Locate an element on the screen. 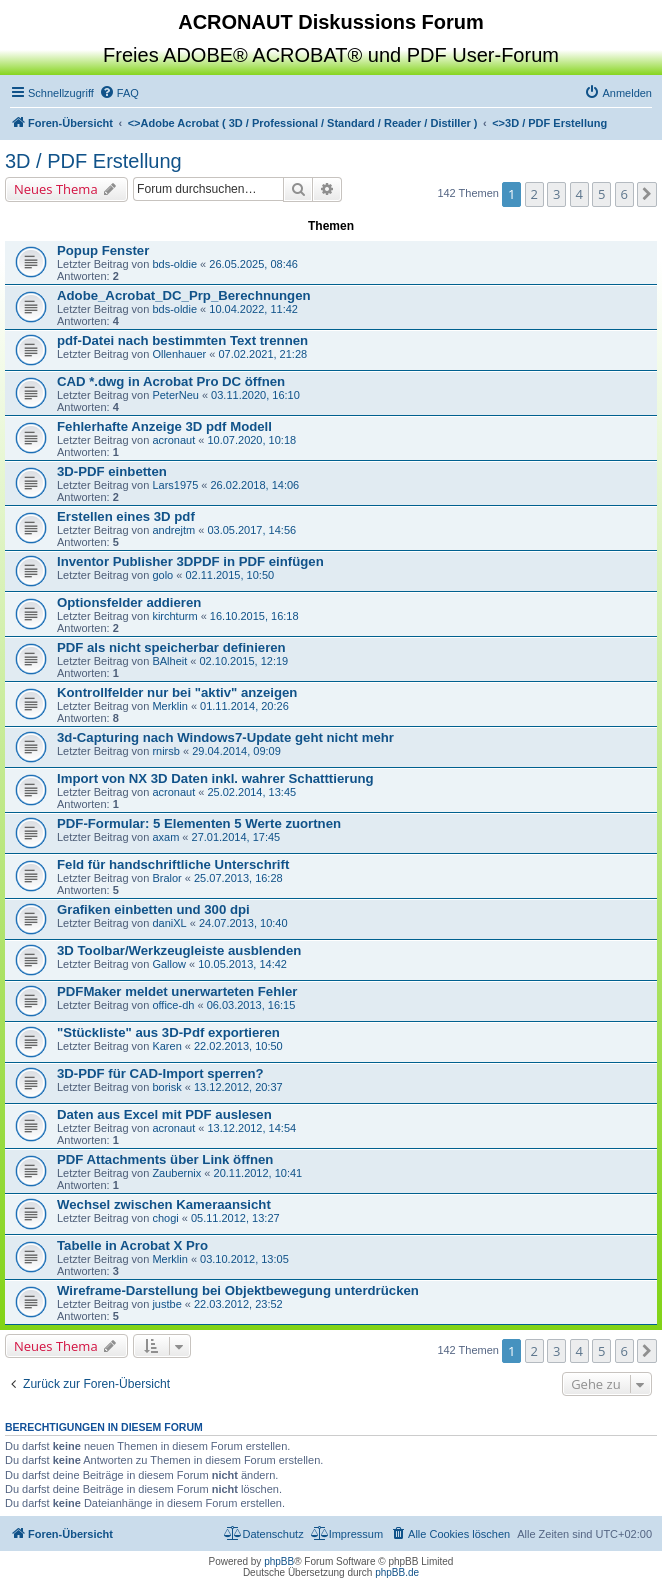  bds-oldie is located at coordinates (174, 264).